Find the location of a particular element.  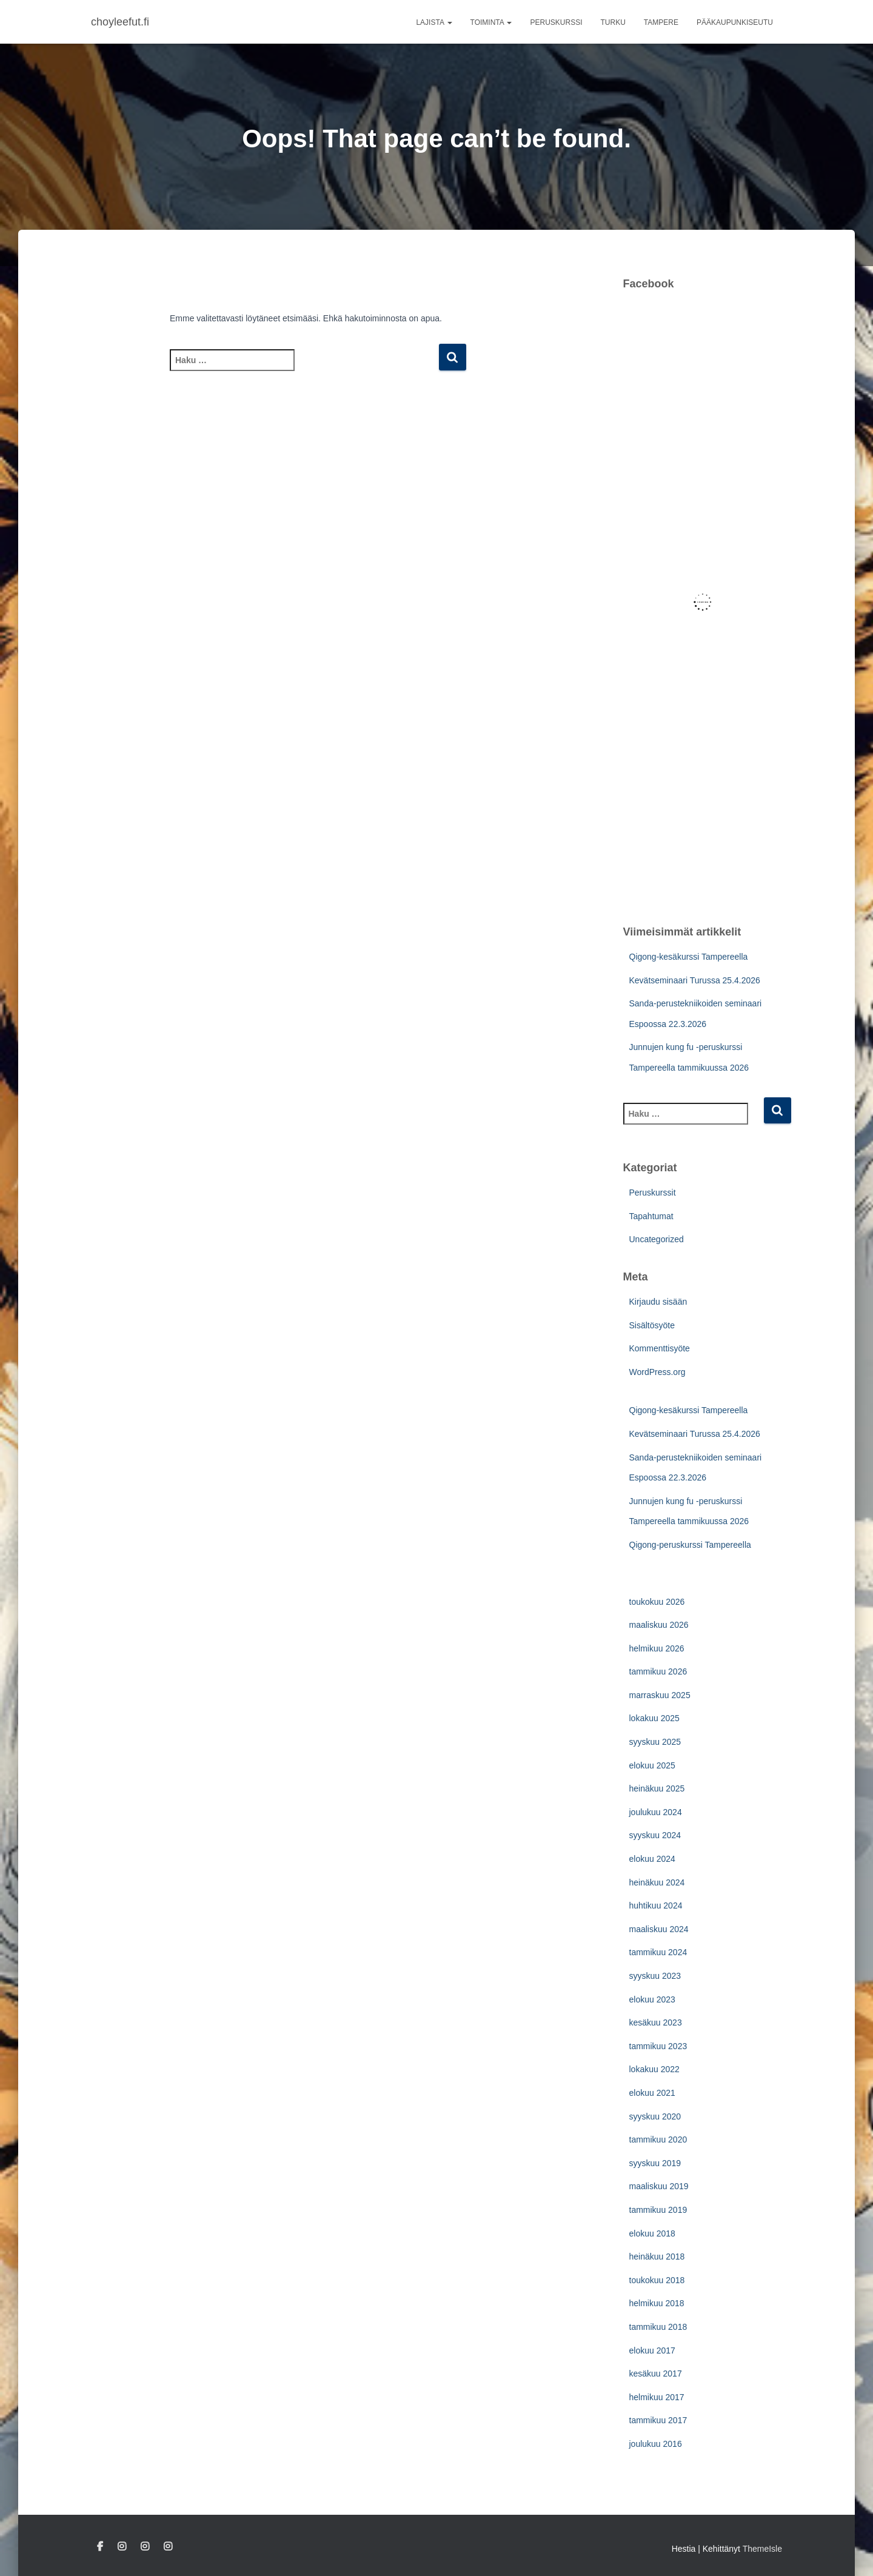

elokuu 2025 is located at coordinates (652, 1765).